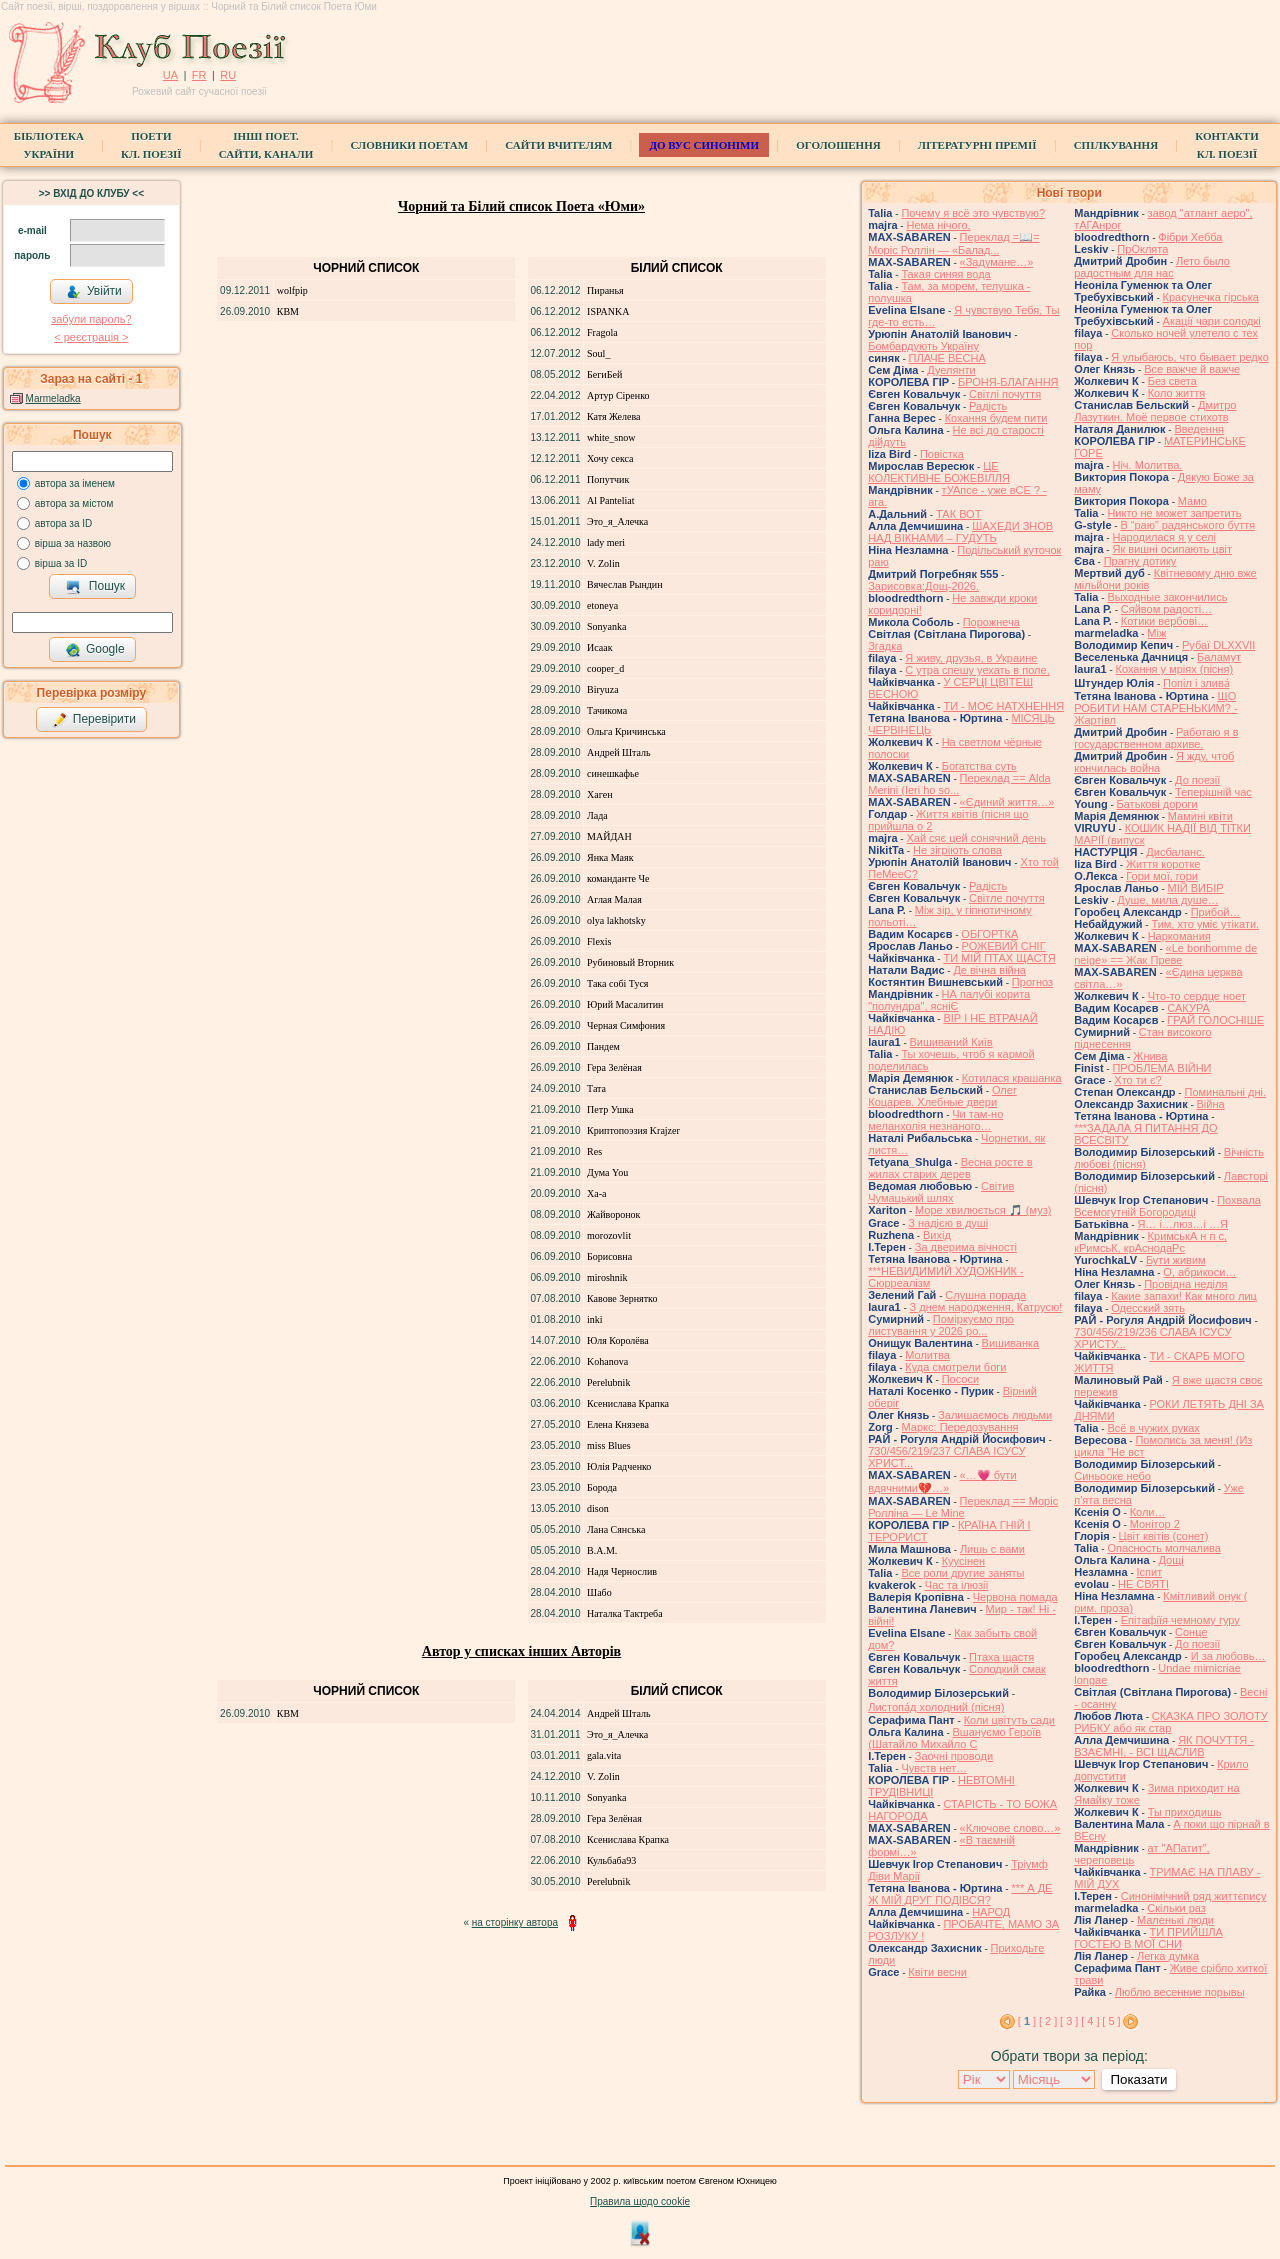 The width and height of the screenshot is (1280, 2259). I want to click on Жнива, so click(1150, 1056).